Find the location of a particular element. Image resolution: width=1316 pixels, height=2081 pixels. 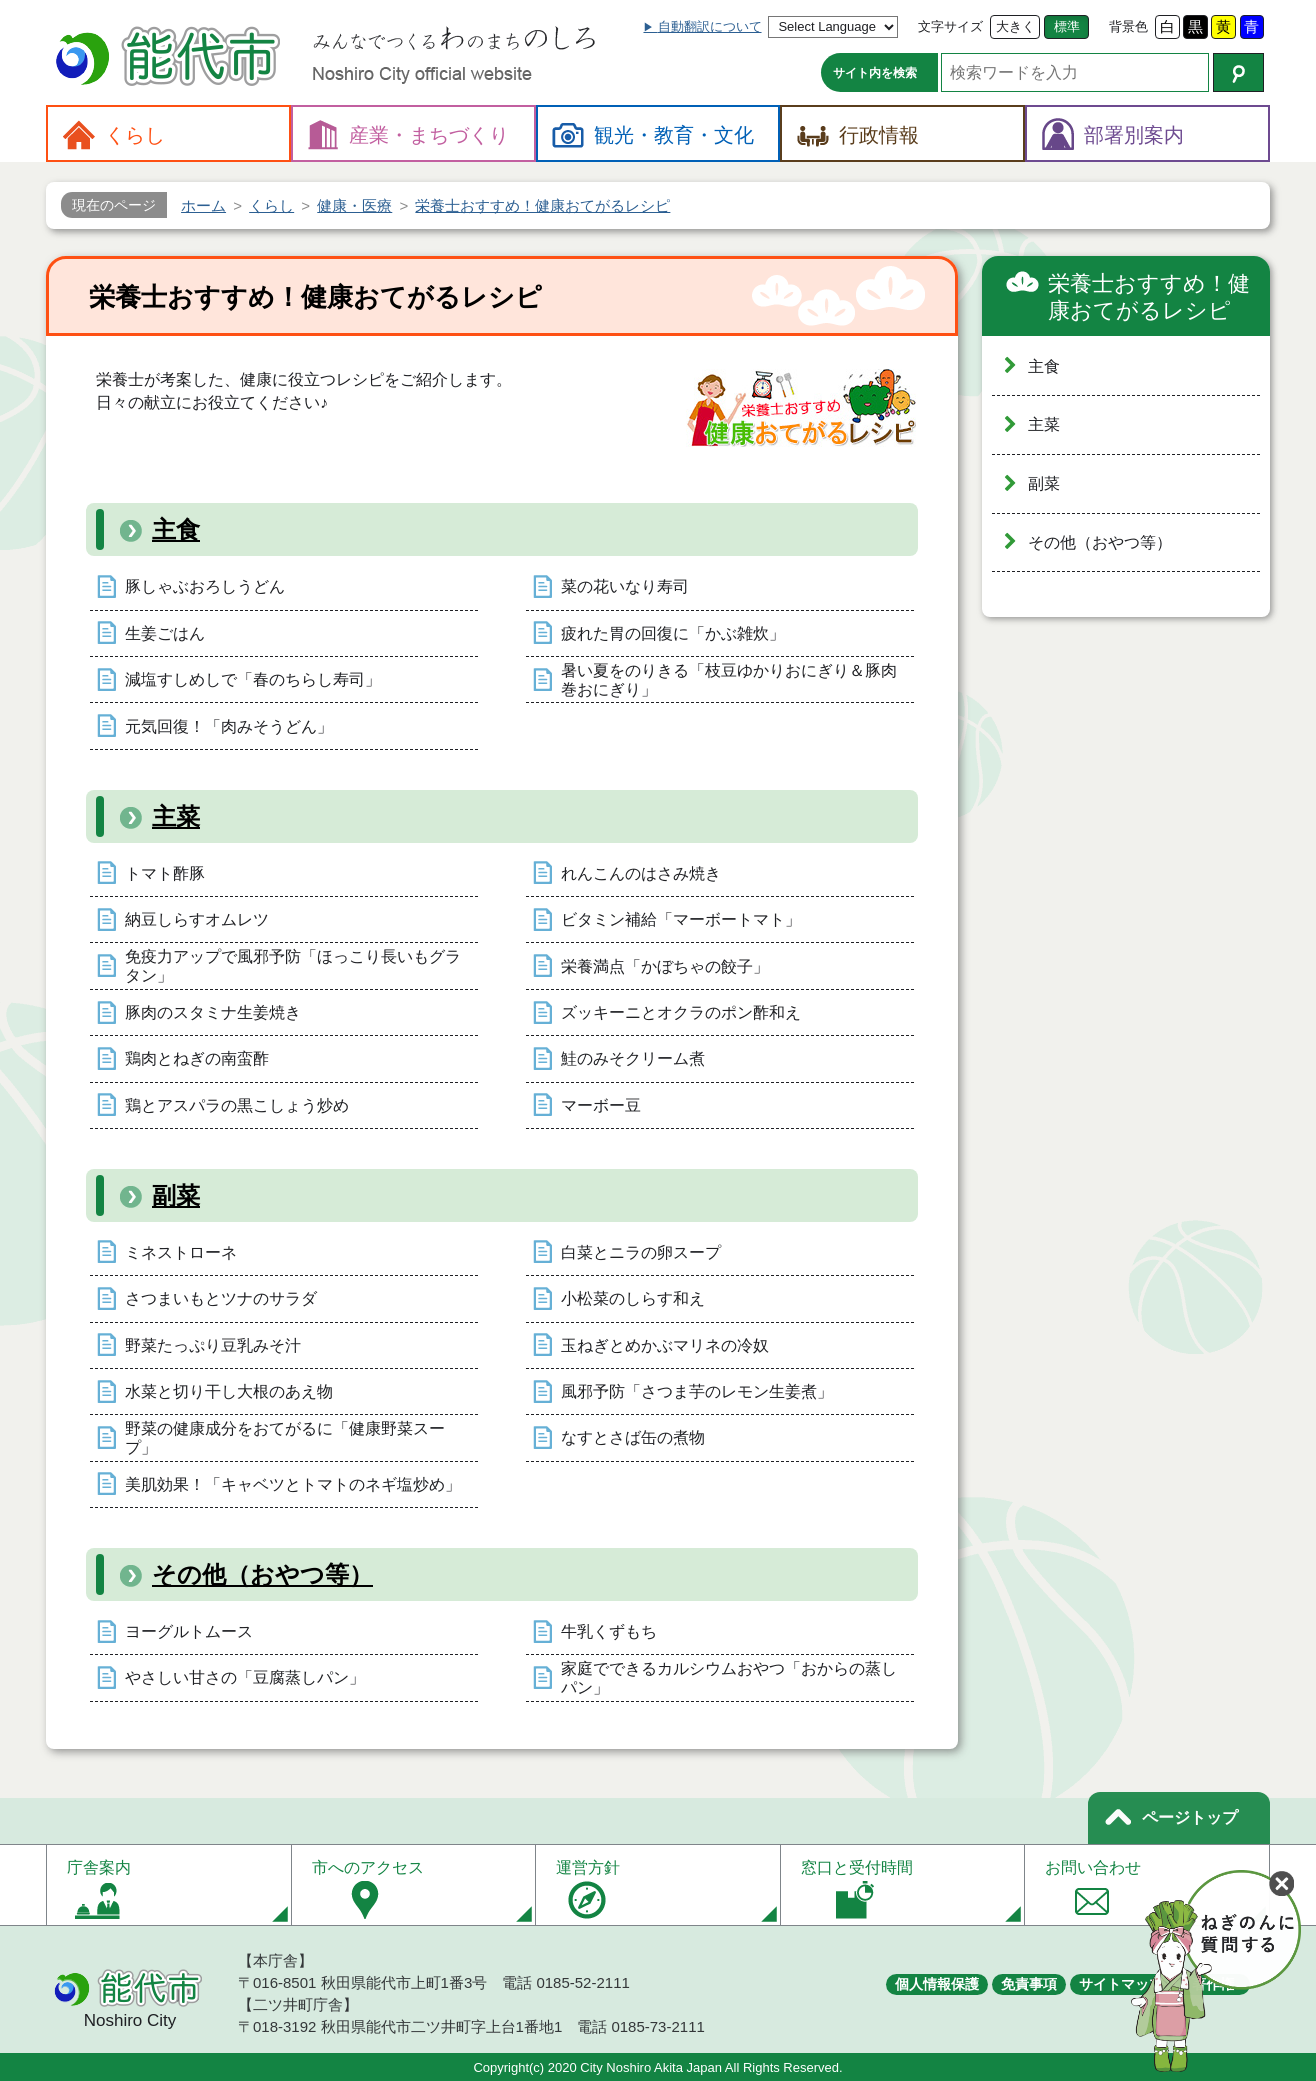

ズッキーニとオクラのポン酢和え is located at coordinates (681, 1012).